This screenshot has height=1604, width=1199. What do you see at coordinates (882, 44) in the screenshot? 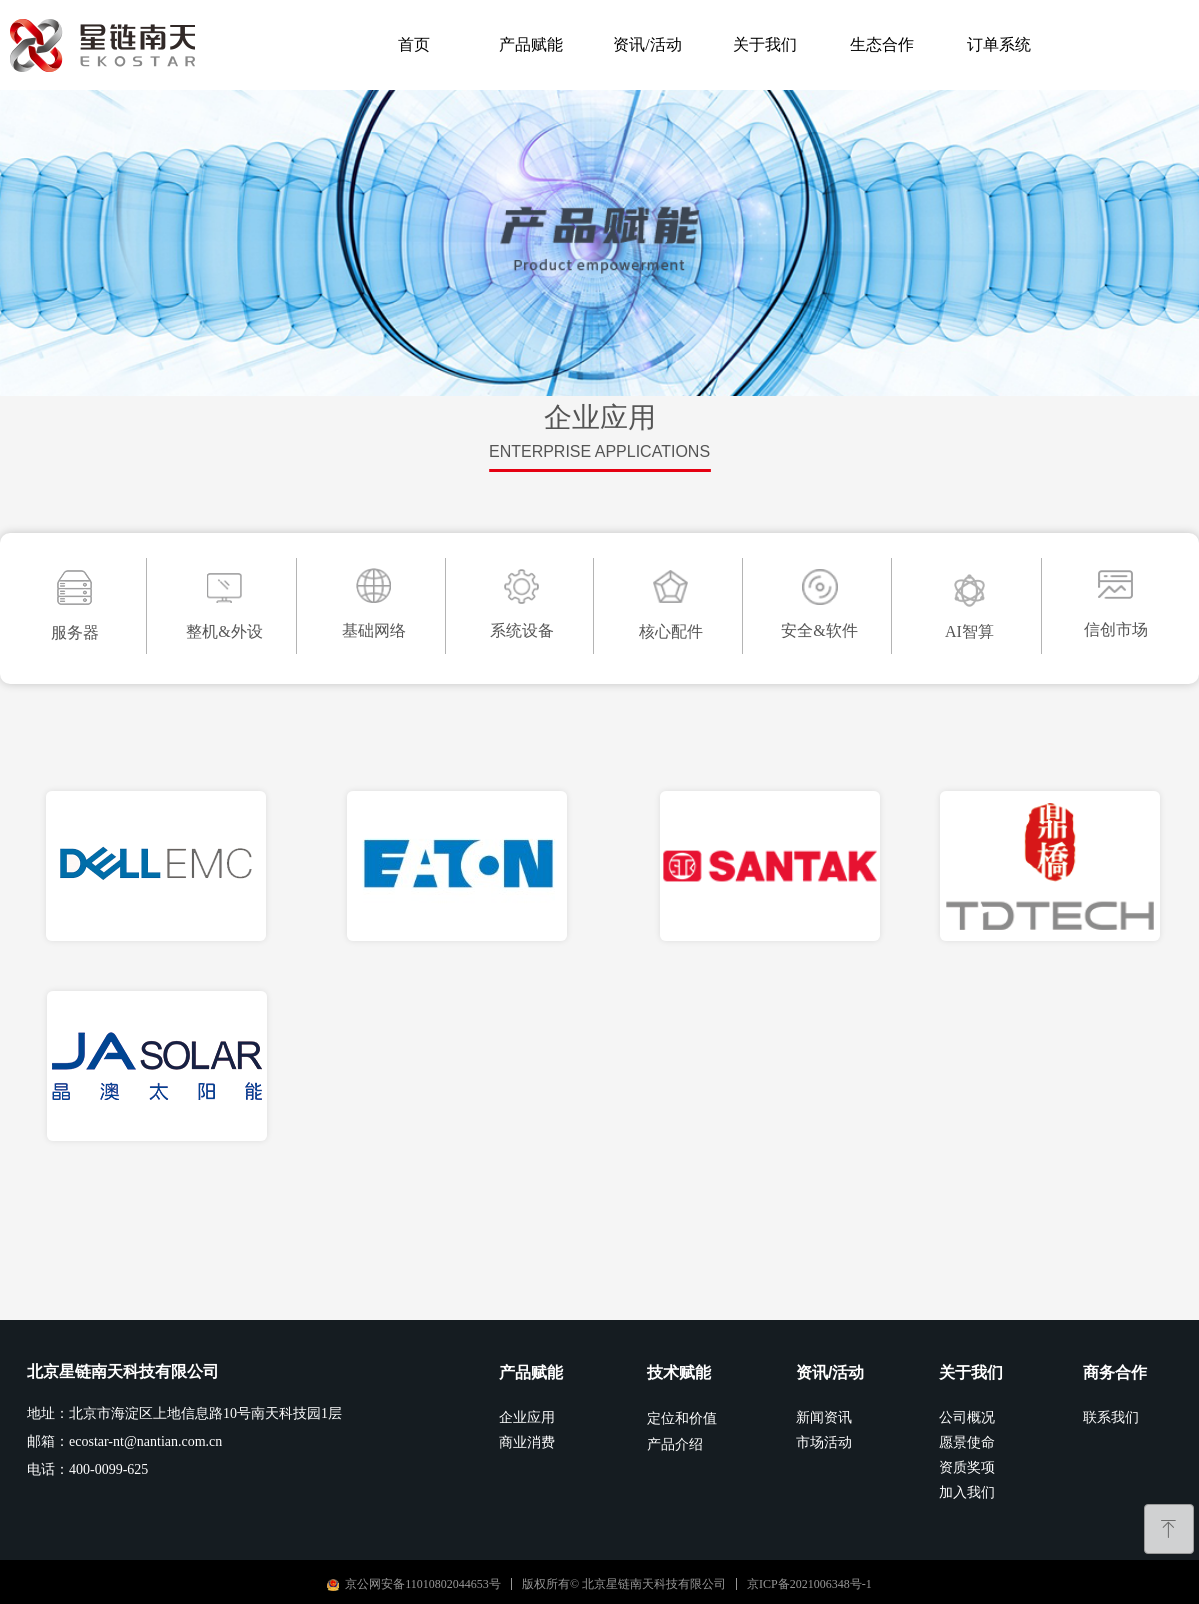
I see `生态合作` at bounding box center [882, 44].